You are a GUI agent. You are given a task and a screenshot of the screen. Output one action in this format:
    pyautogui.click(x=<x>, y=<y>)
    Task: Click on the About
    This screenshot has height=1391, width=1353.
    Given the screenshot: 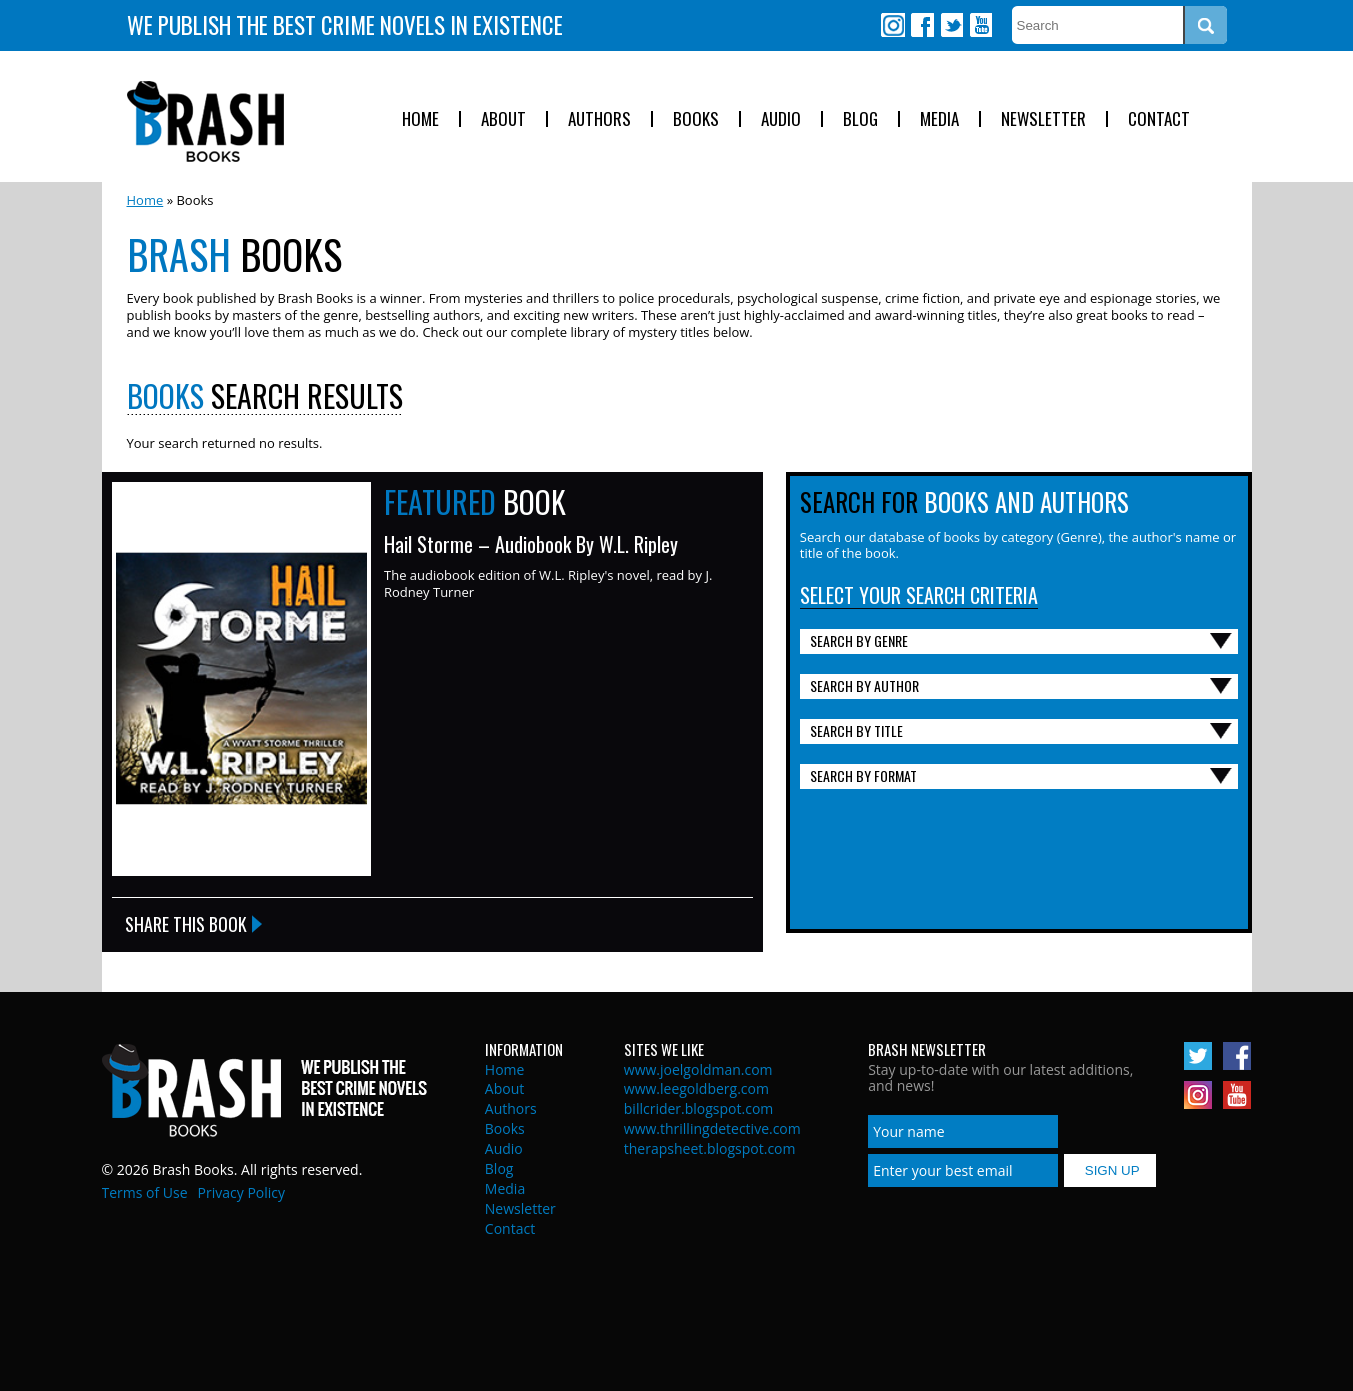 What is the action you would take?
    pyautogui.click(x=503, y=119)
    